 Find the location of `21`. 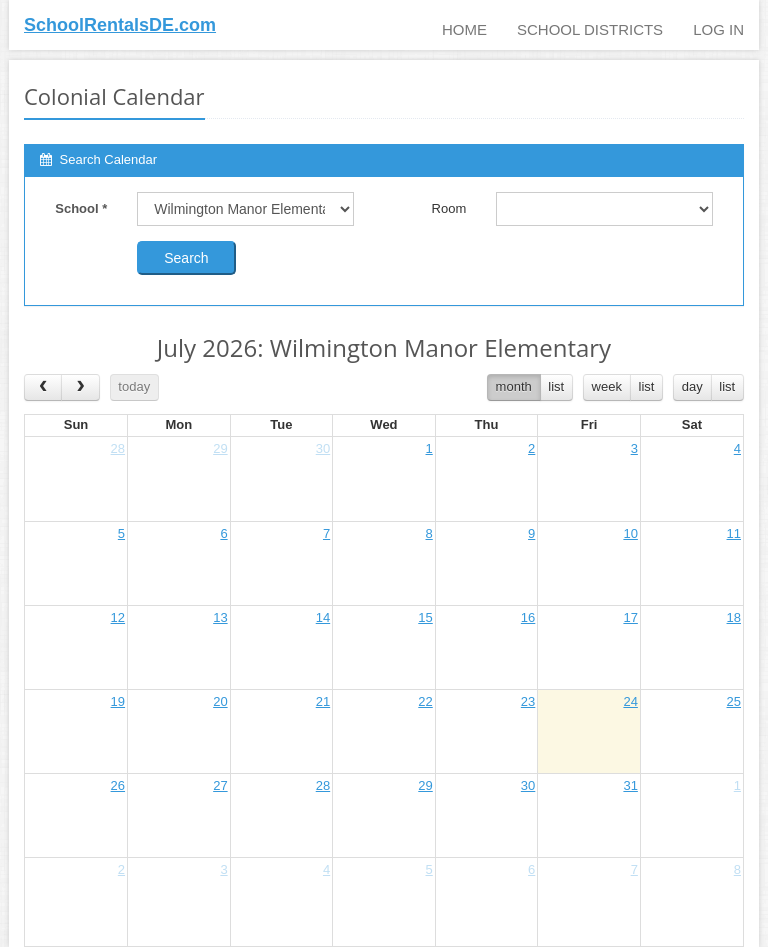

21 is located at coordinates (323, 701).